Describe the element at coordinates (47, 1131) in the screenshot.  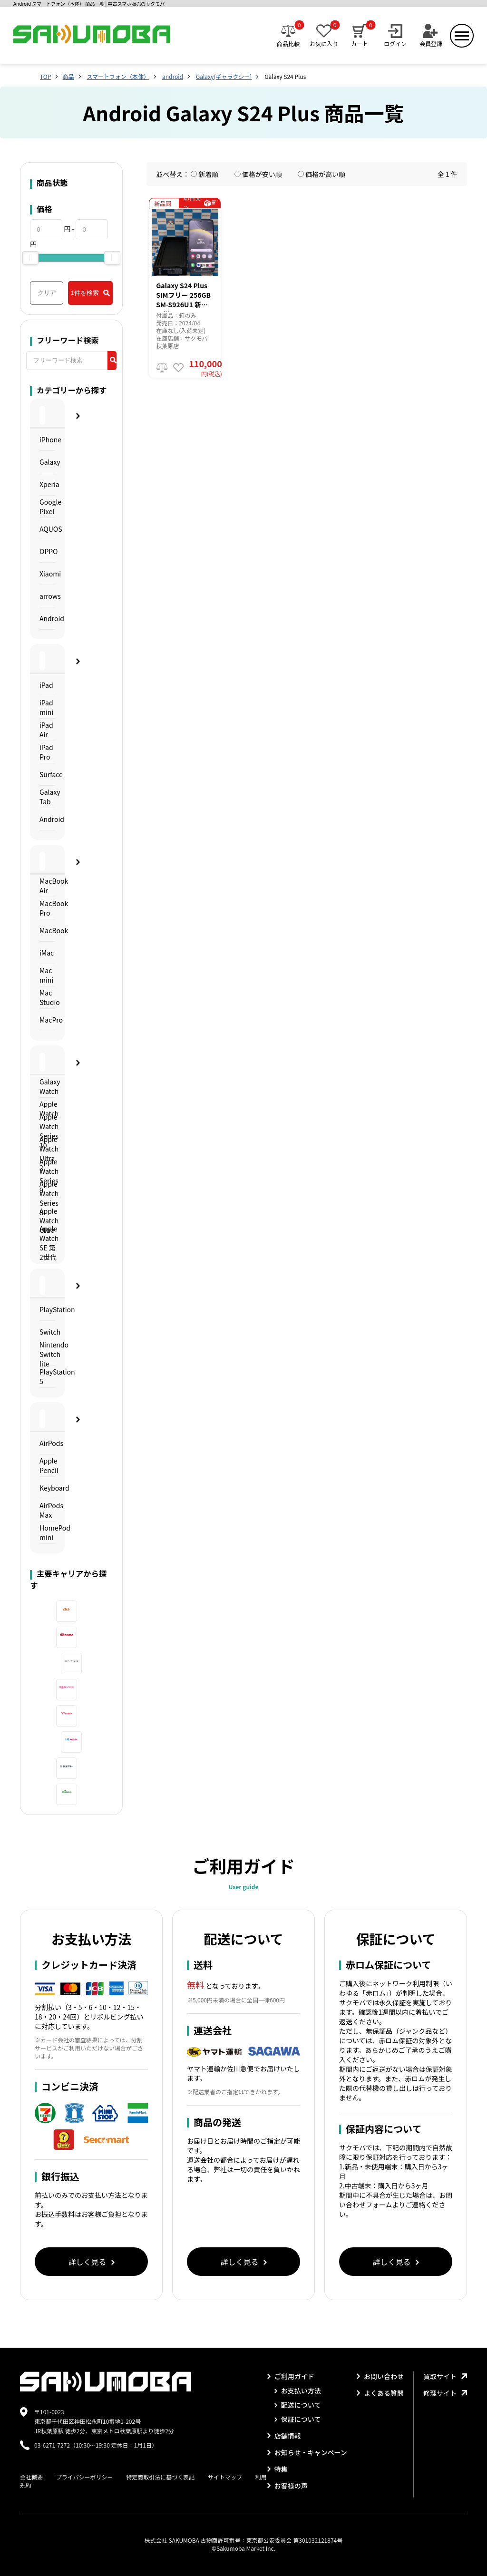
I see `Apple Watch Series 10` at that location.